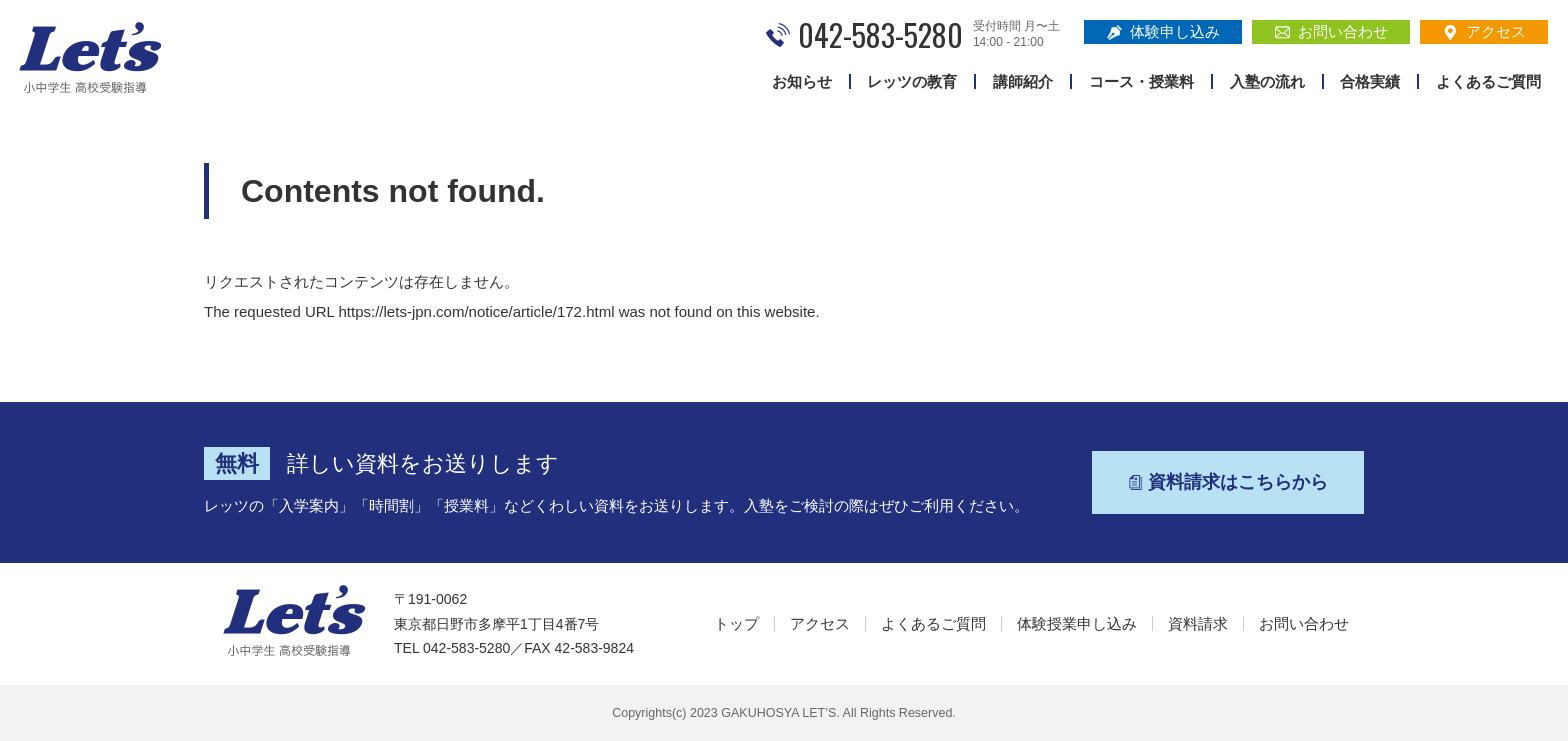 The image size is (1568, 741). I want to click on 合格実績, so click(1370, 81).